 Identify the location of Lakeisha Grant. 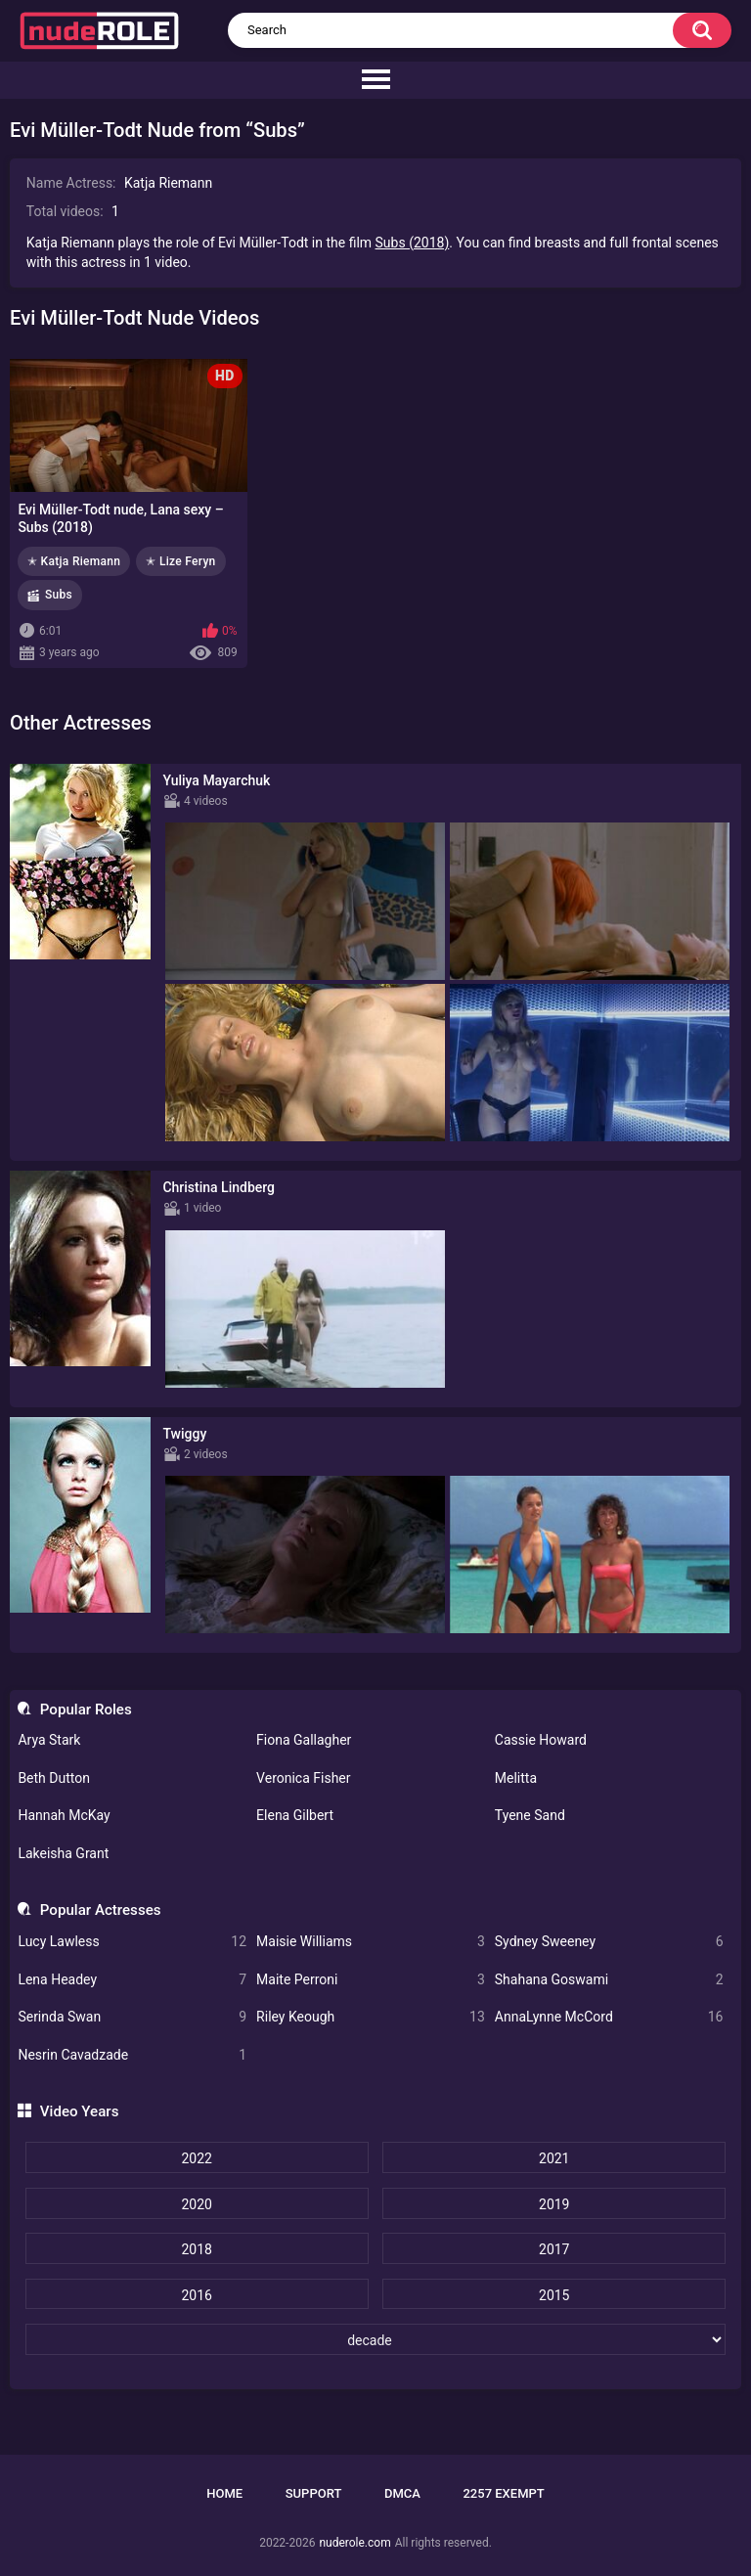
(63, 1853).